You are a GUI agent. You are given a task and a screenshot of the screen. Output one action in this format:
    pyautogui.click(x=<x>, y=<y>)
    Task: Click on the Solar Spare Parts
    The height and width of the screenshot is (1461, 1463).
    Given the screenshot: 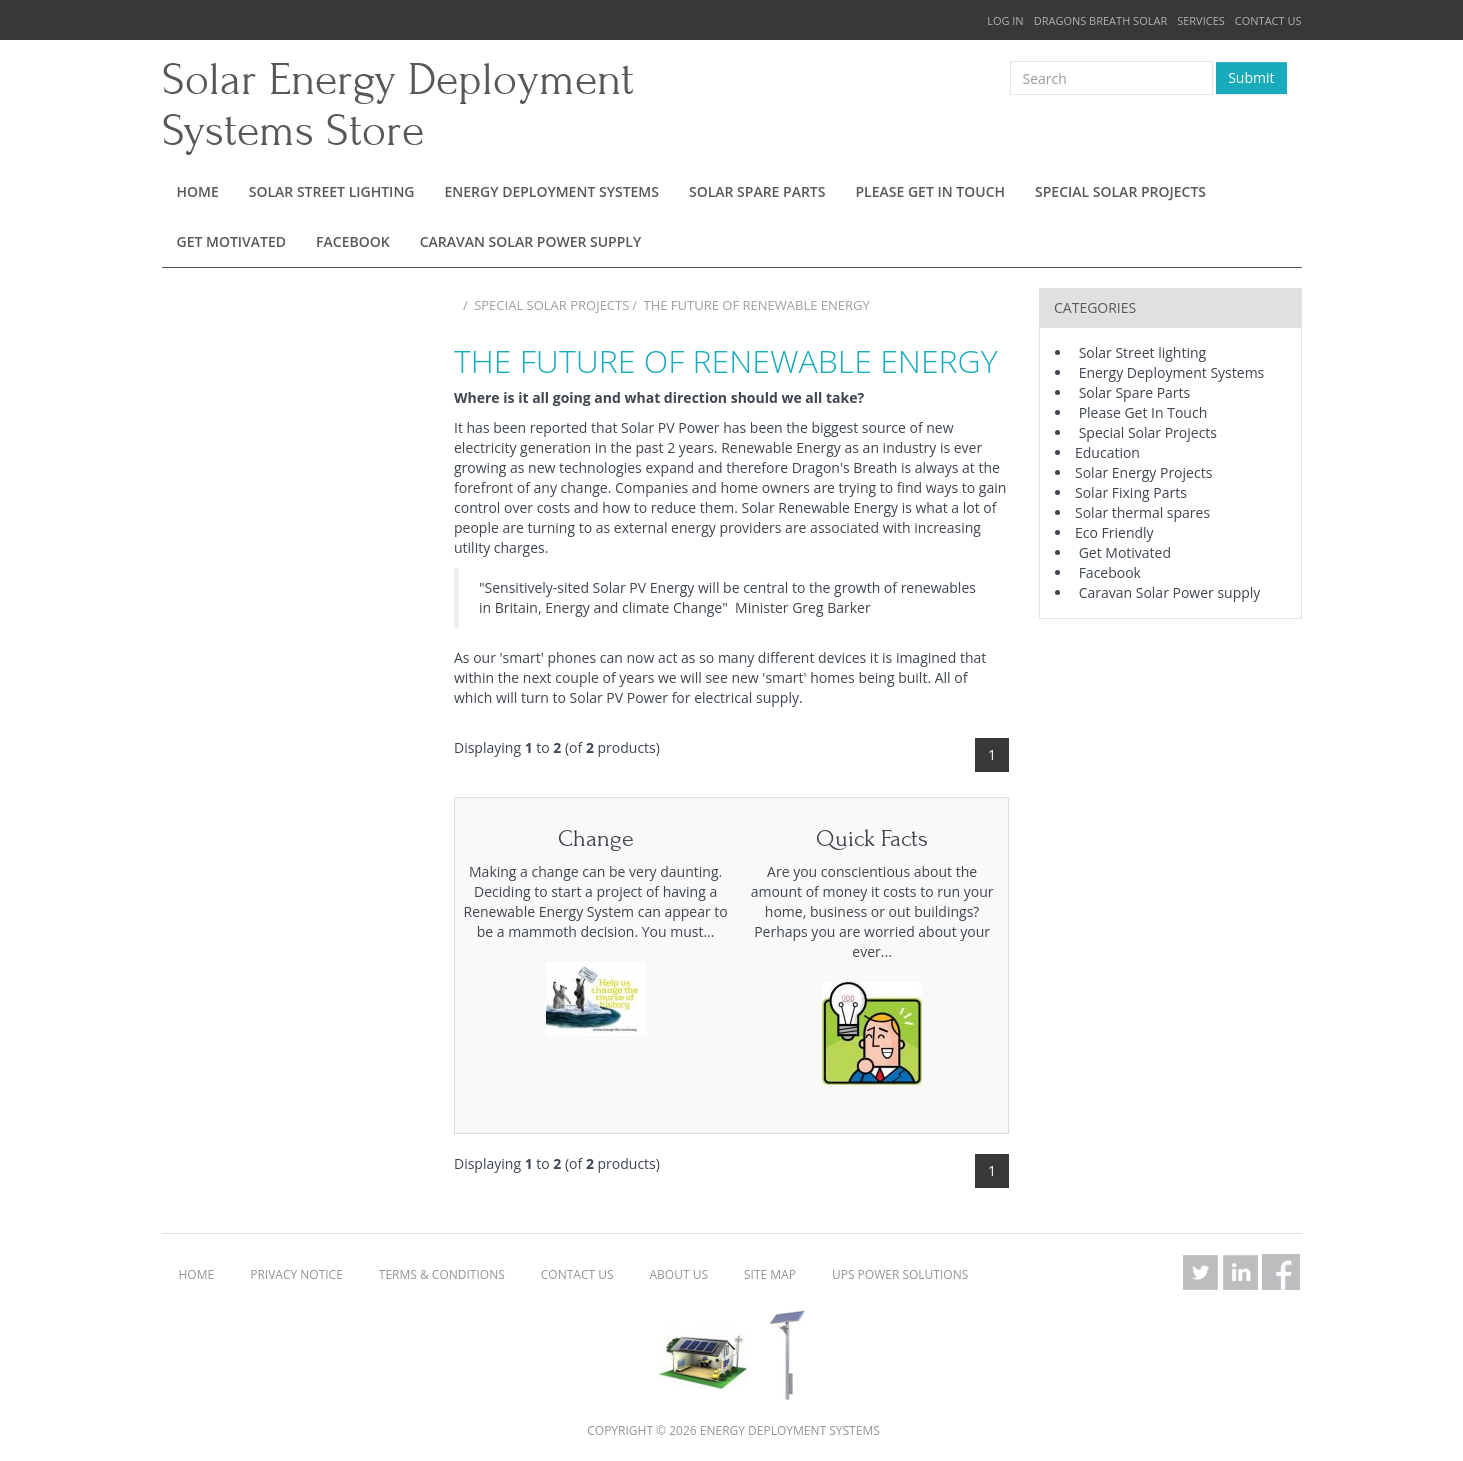 What is the action you would take?
    pyautogui.click(x=757, y=191)
    